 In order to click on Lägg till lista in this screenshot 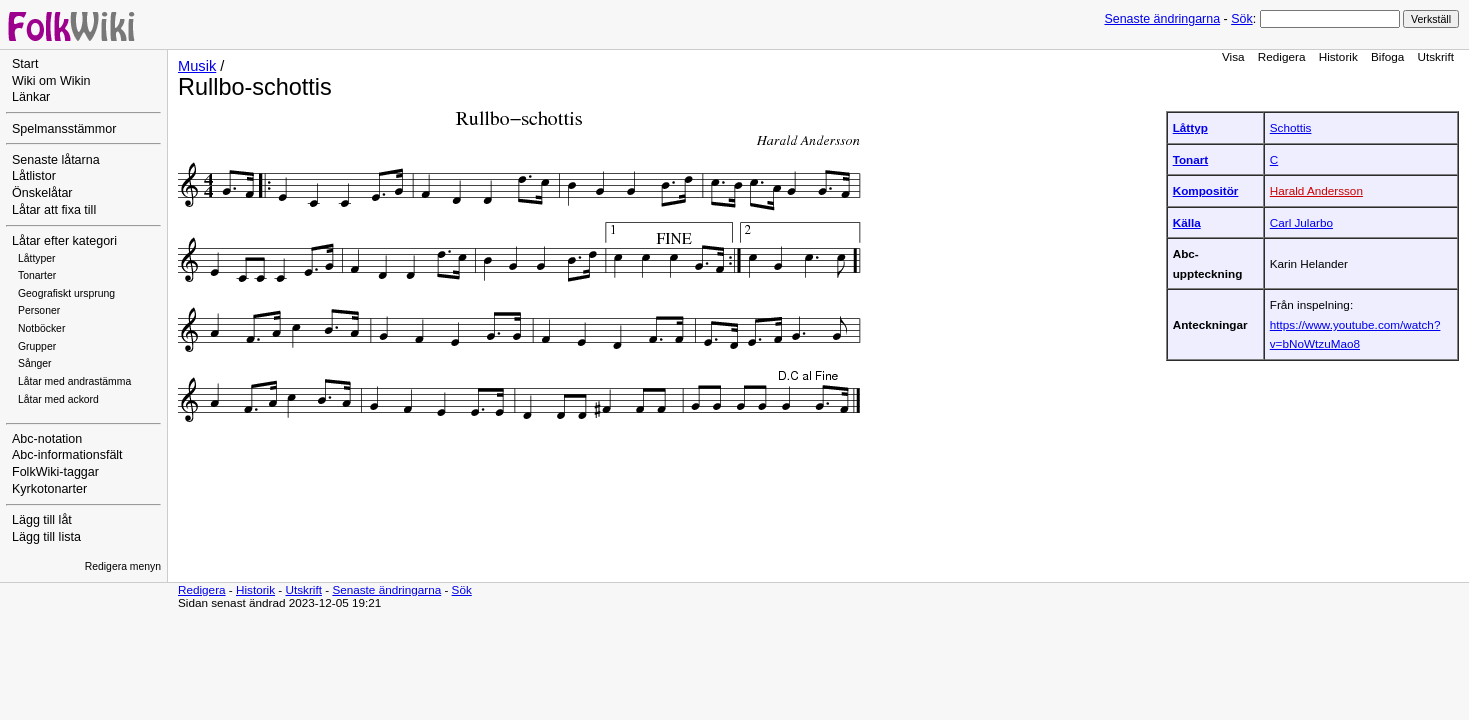, I will do `click(46, 537)`.